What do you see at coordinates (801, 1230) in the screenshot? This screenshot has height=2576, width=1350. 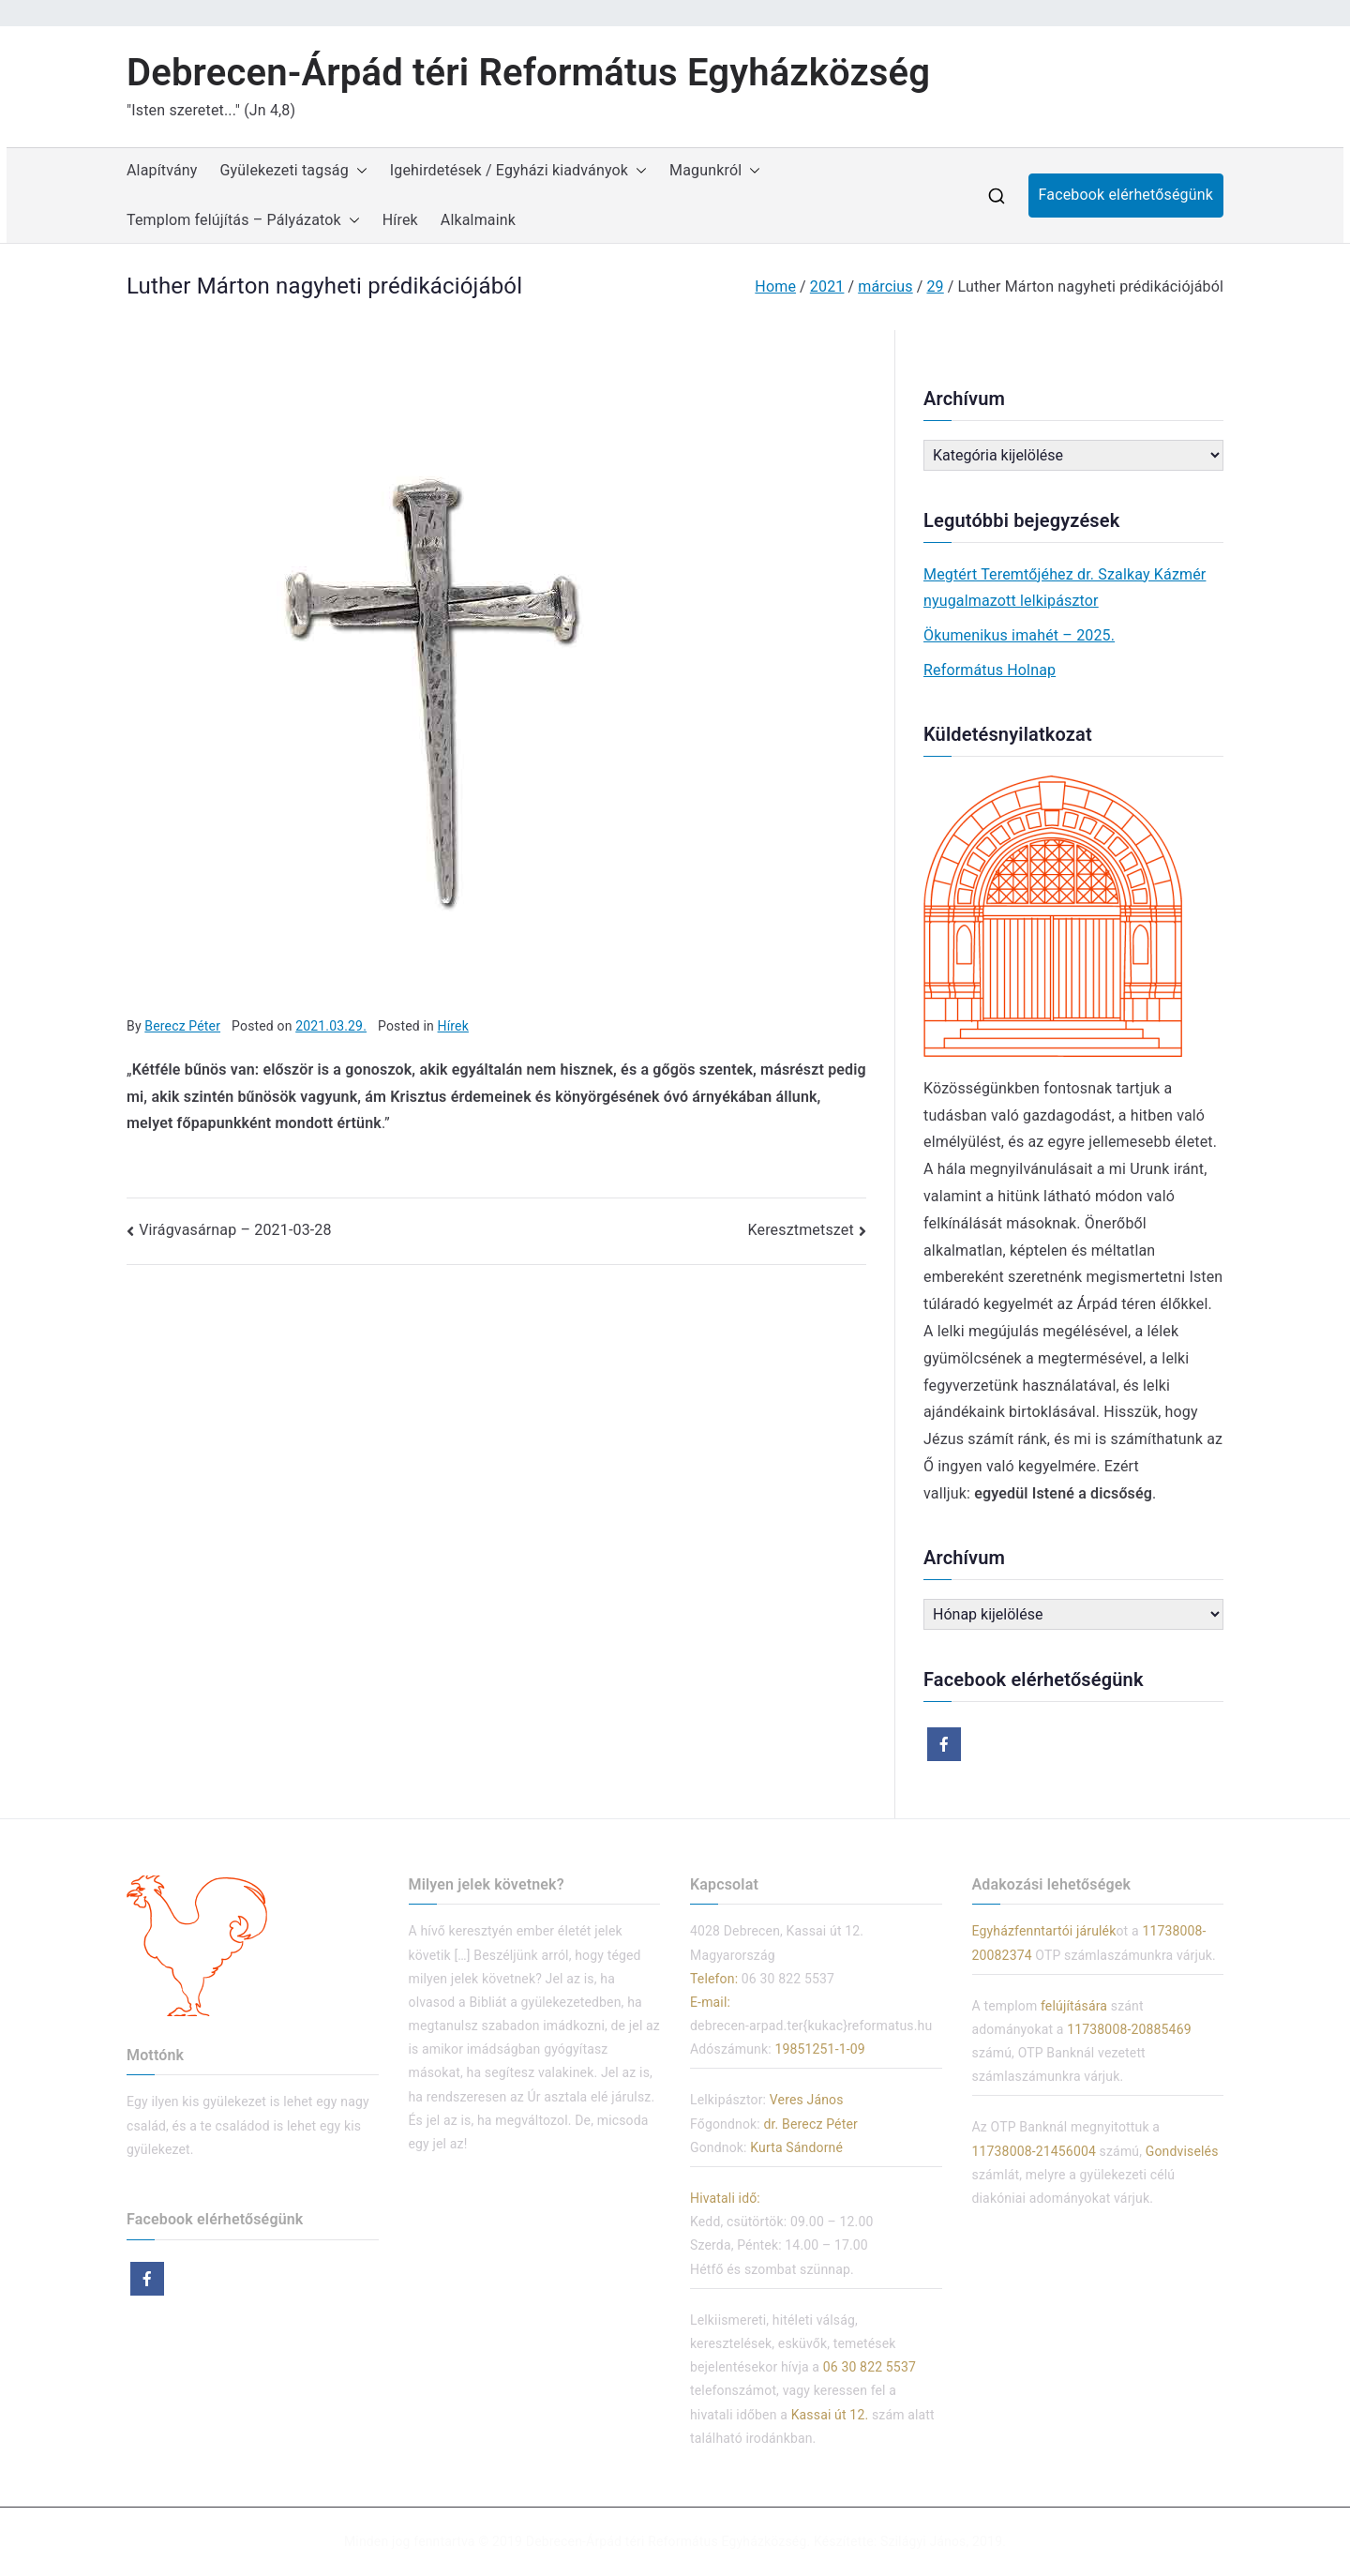 I see `Keresztmetszet` at bounding box center [801, 1230].